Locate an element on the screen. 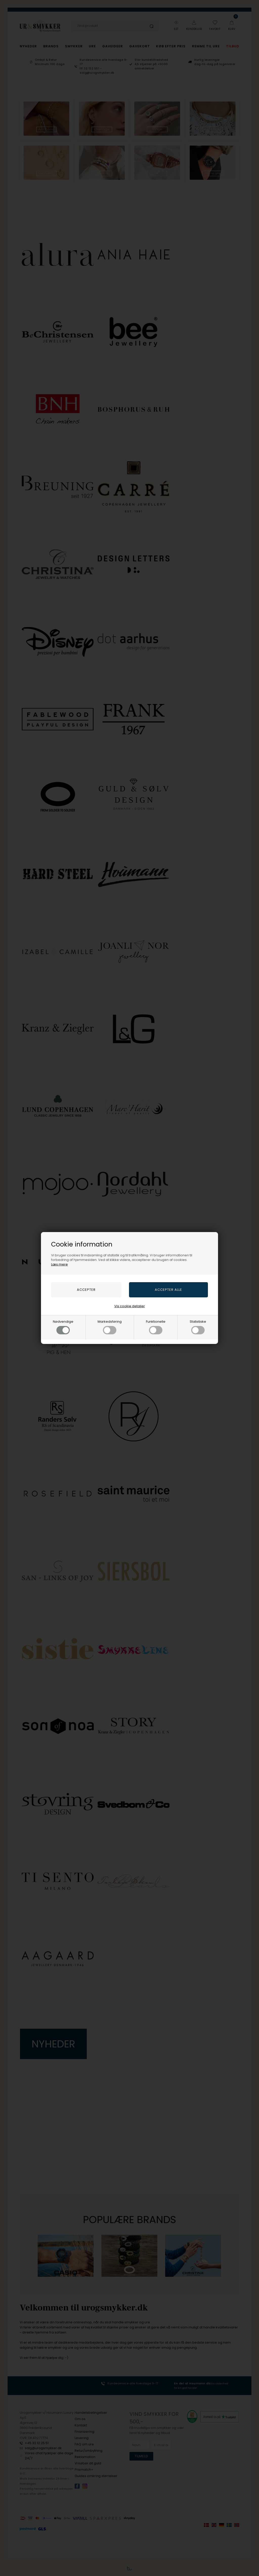  Funktionelle is located at coordinates (155, 1326).